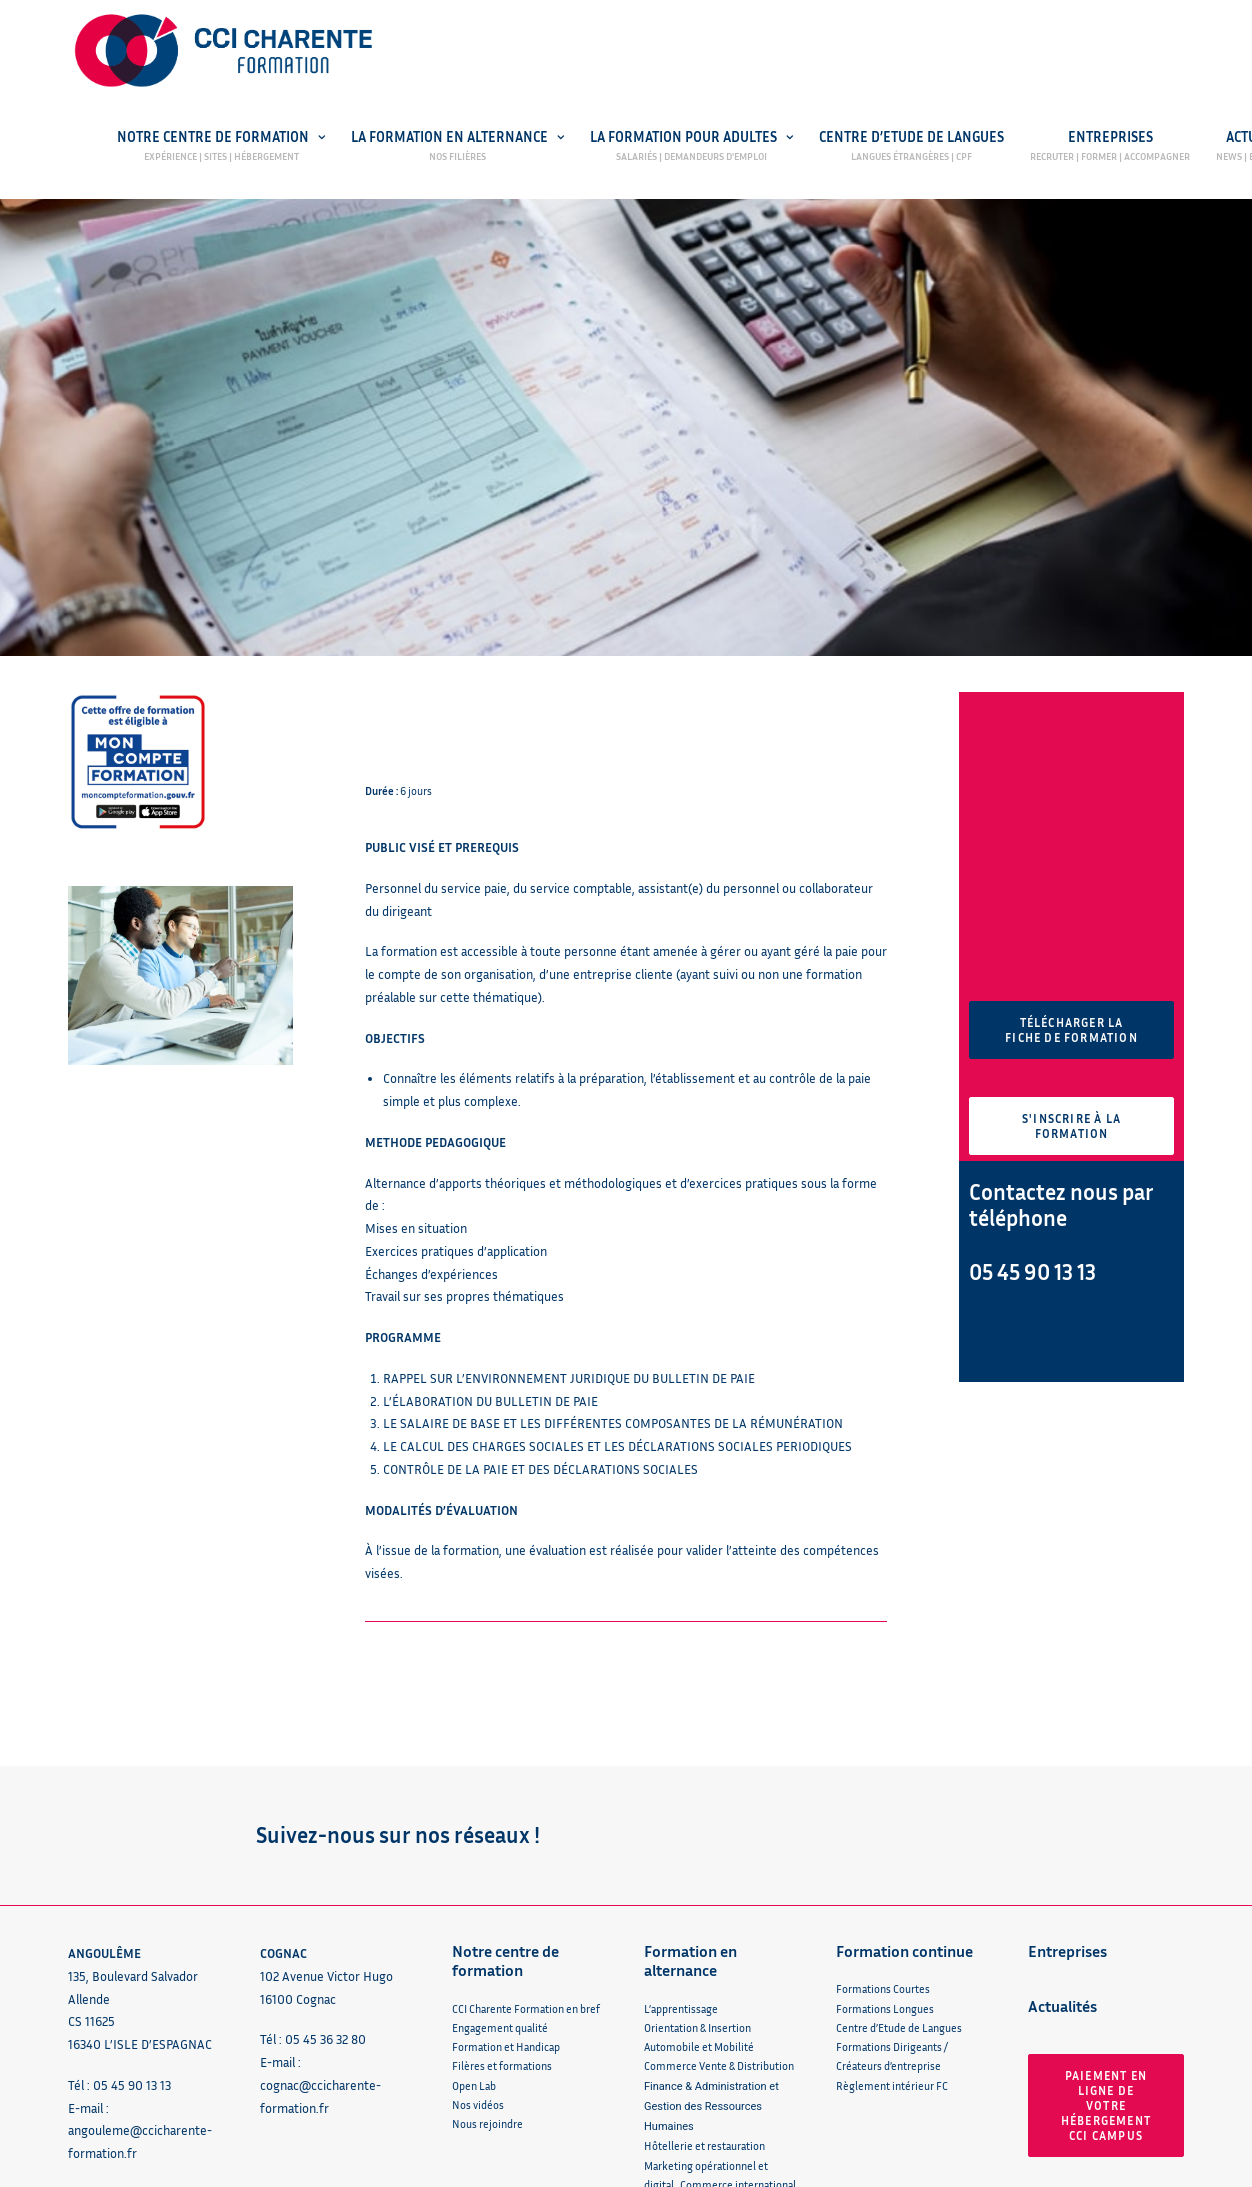 The image size is (1252, 2187). Describe the element at coordinates (474, 1927) in the screenshot. I see `Open Lab` at that location.